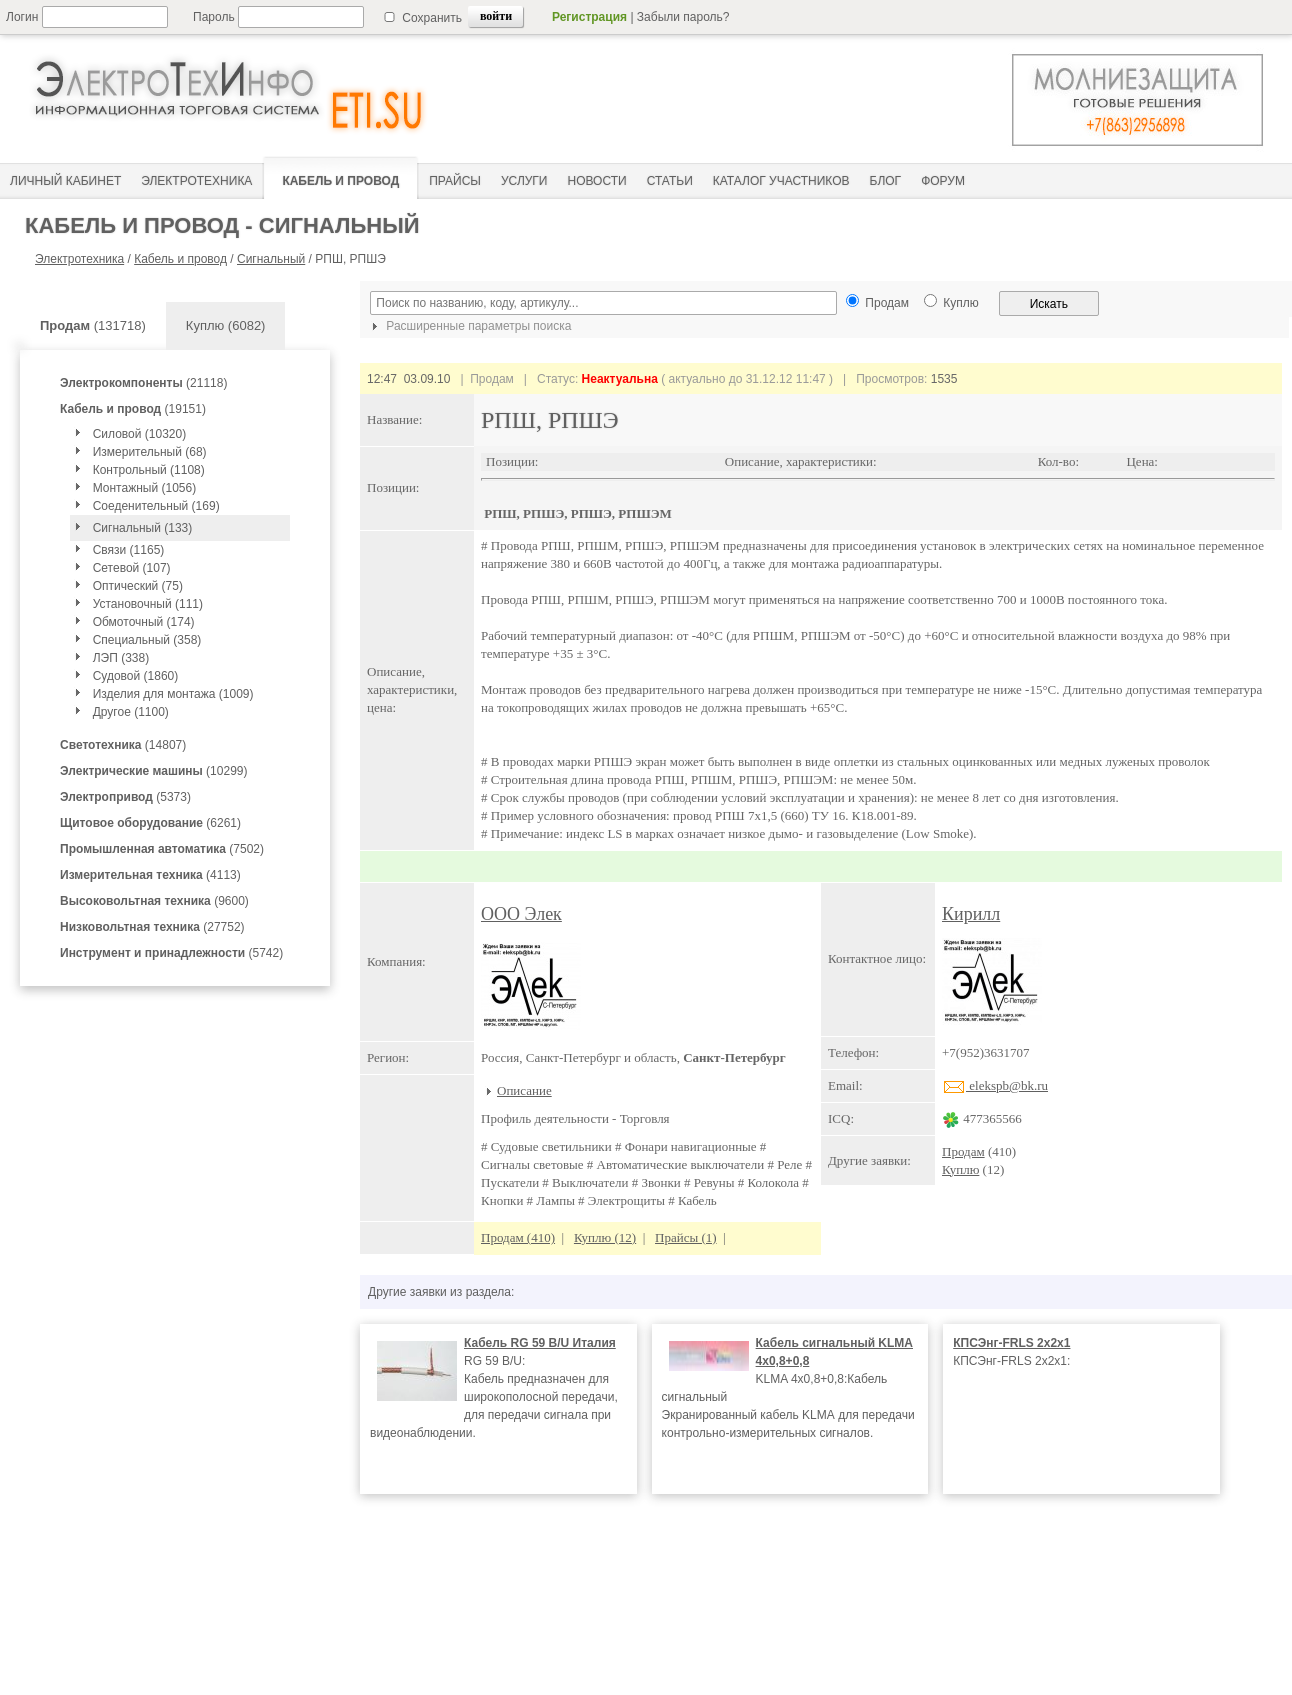 This screenshot has width=1292, height=1695. I want to click on Сигнальный, so click(271, 259).